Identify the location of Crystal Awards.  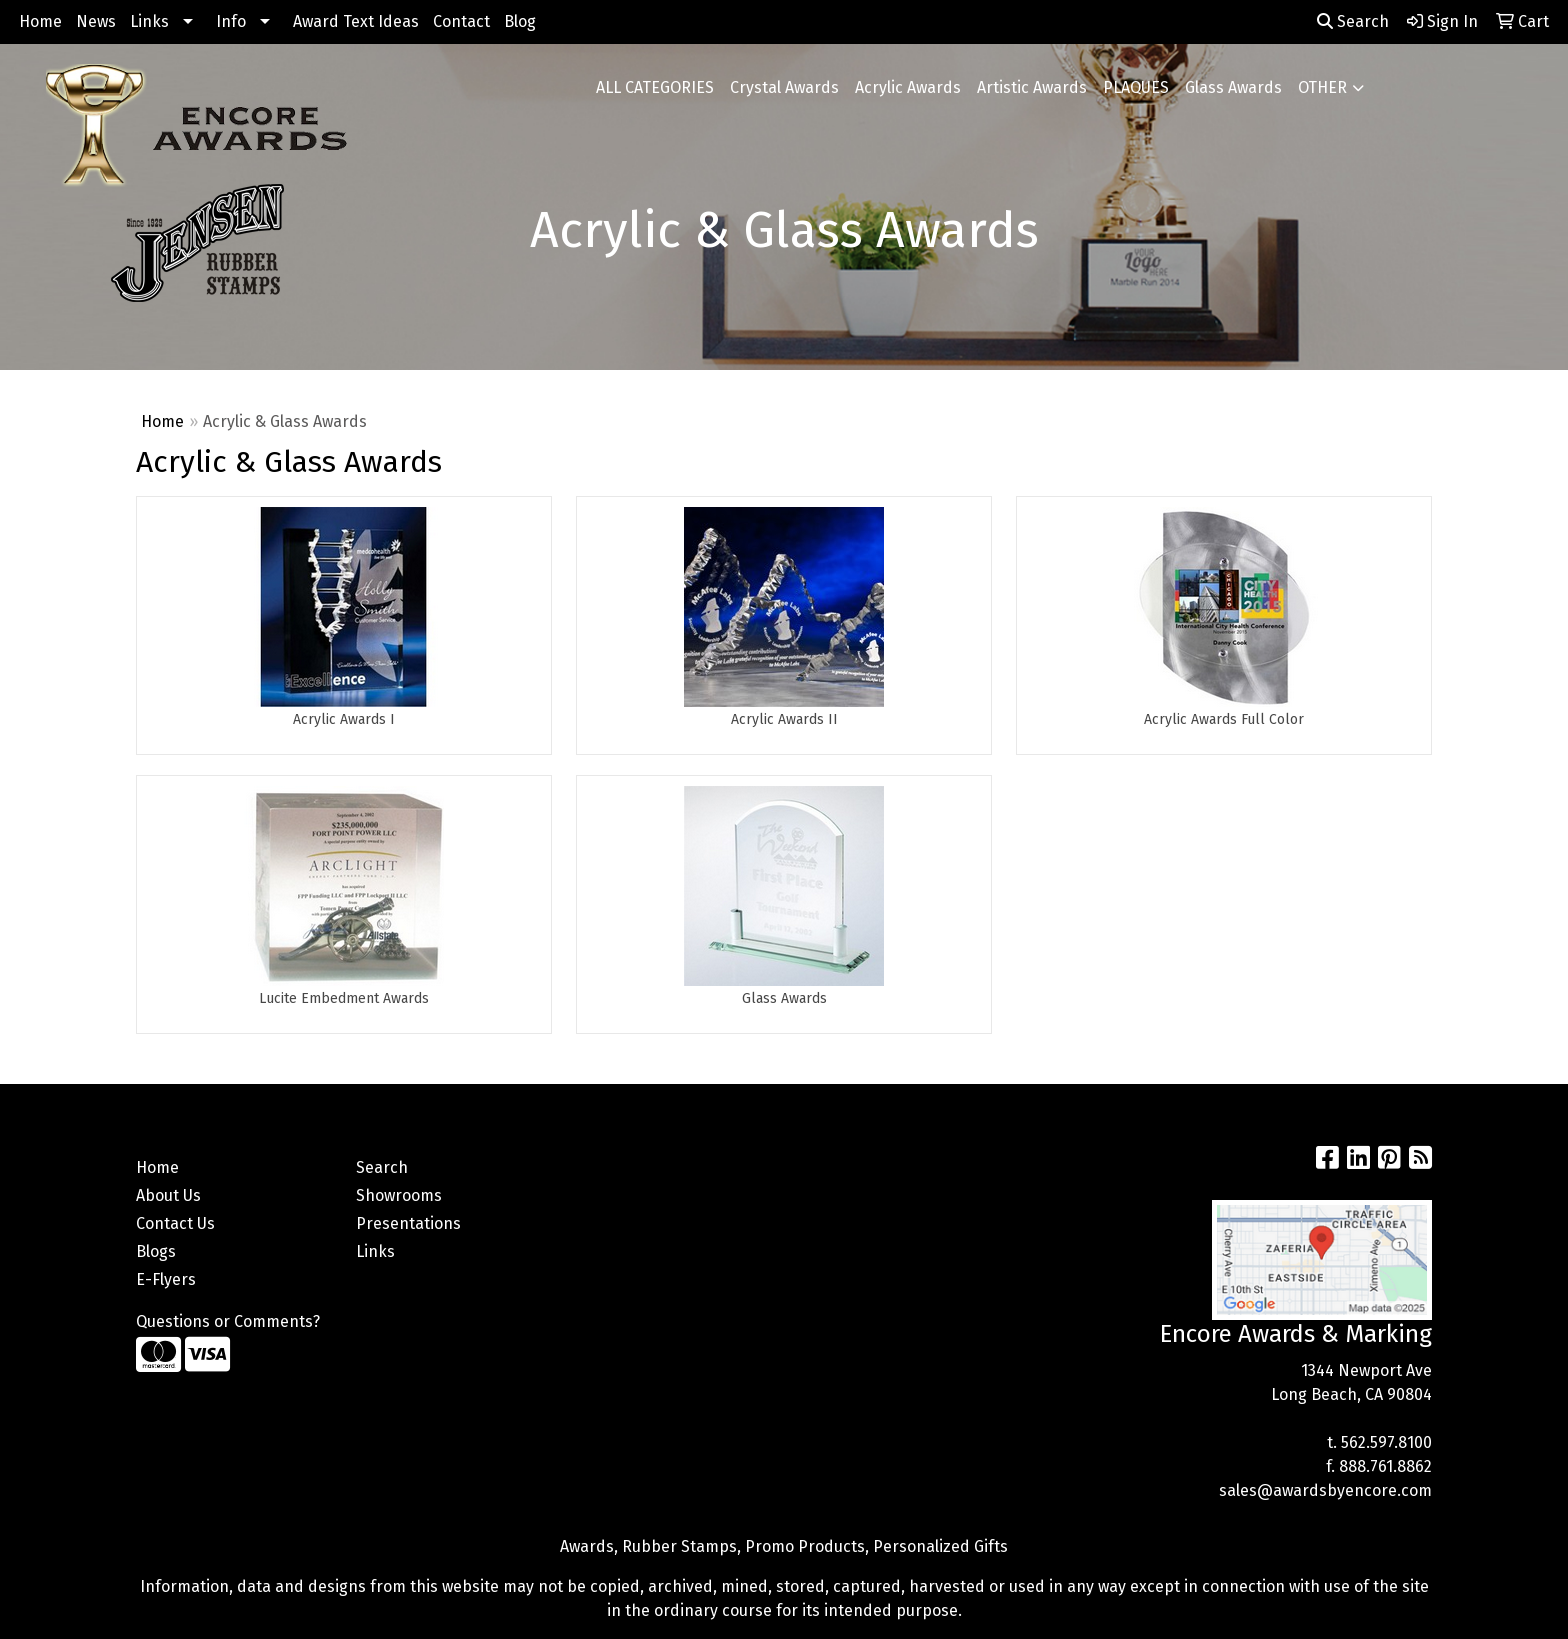
(784, 87).